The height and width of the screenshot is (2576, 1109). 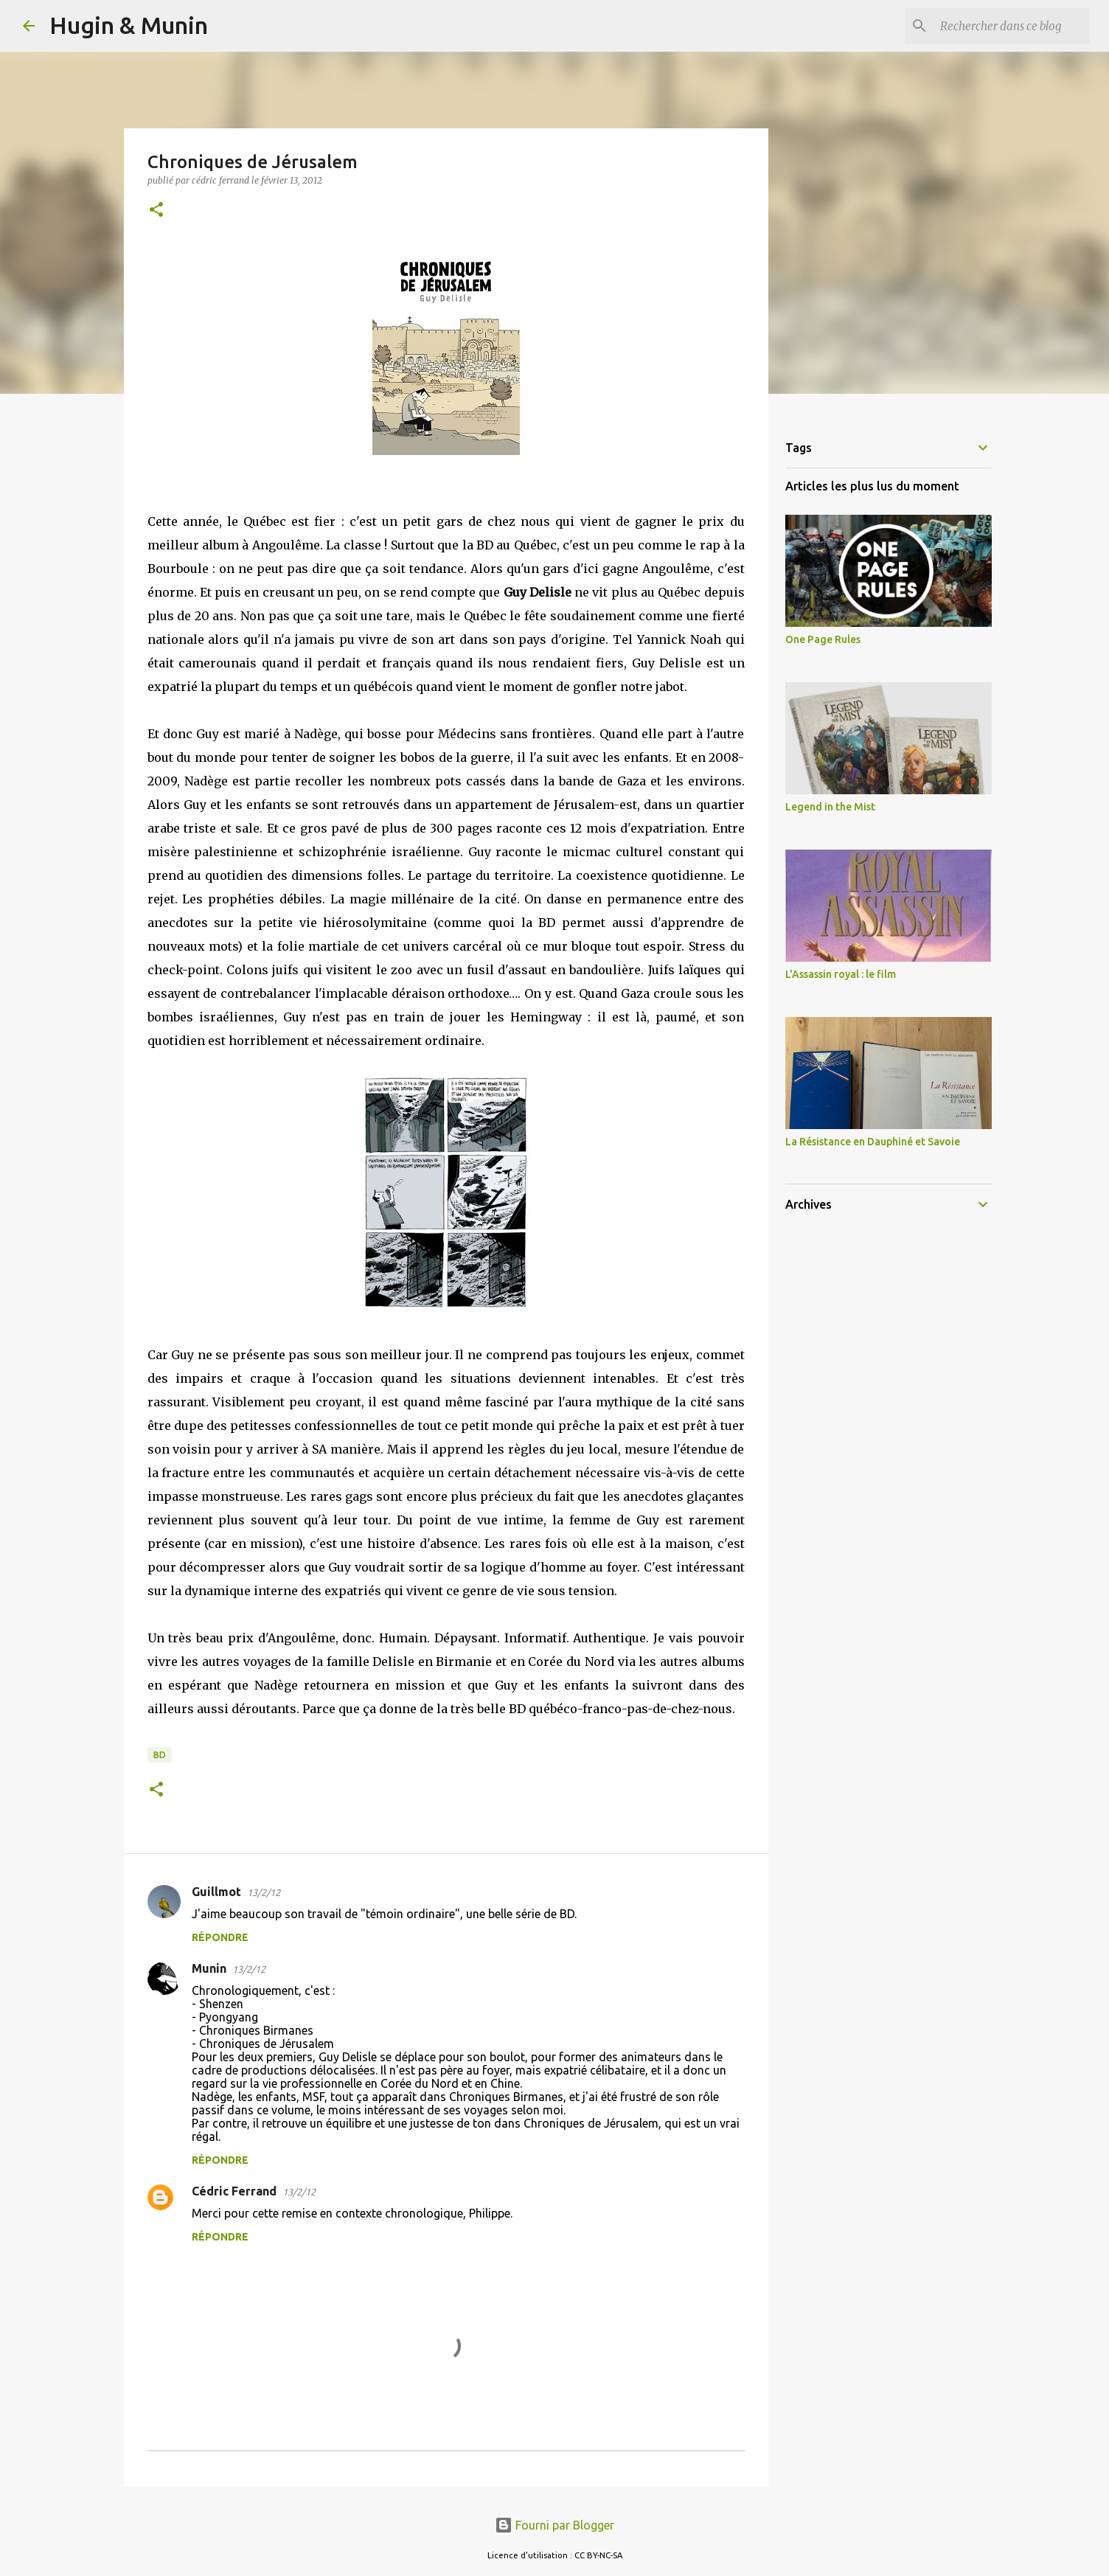 I want to click on 13/2/12, so click(x=263, y=1892).